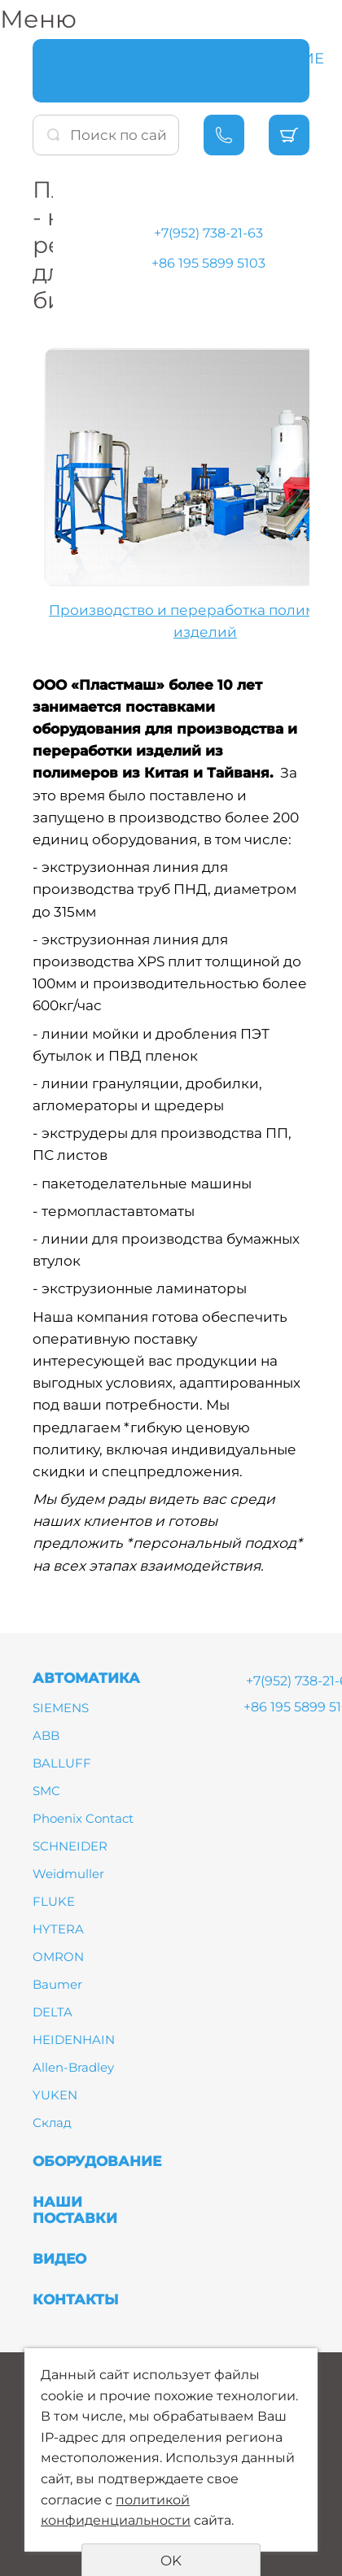 Image resolution: width=342 pixels, height=2576 pixels. Describe the element at coordinates (70, 1846) in the screenshot. I see `SCHNEIDER` at that location.